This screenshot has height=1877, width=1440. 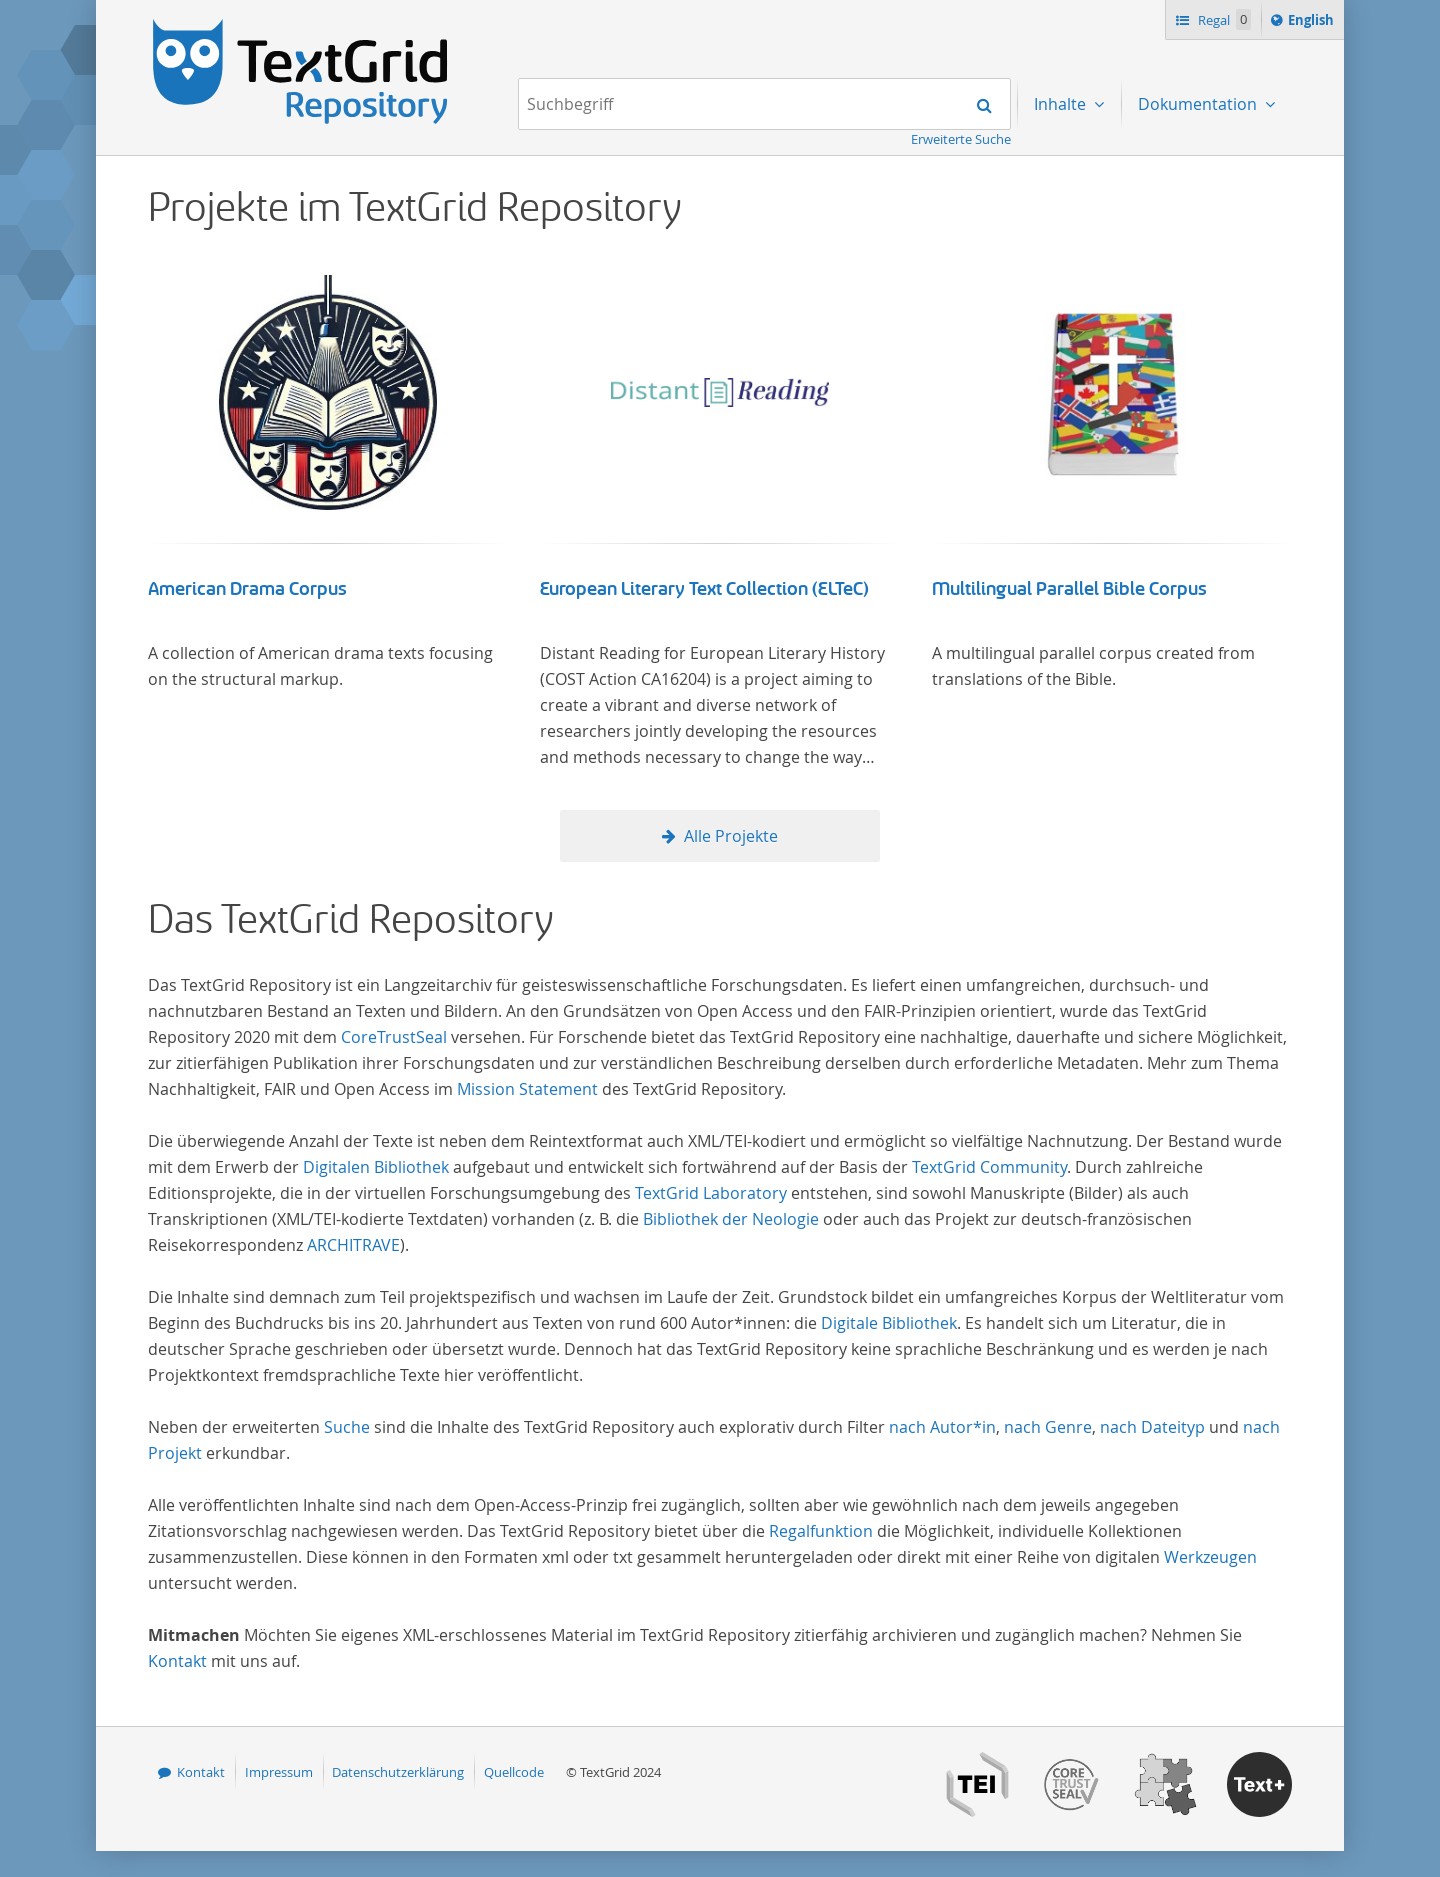 I want to click on nach Genre, so click(x=1048, y=1427).